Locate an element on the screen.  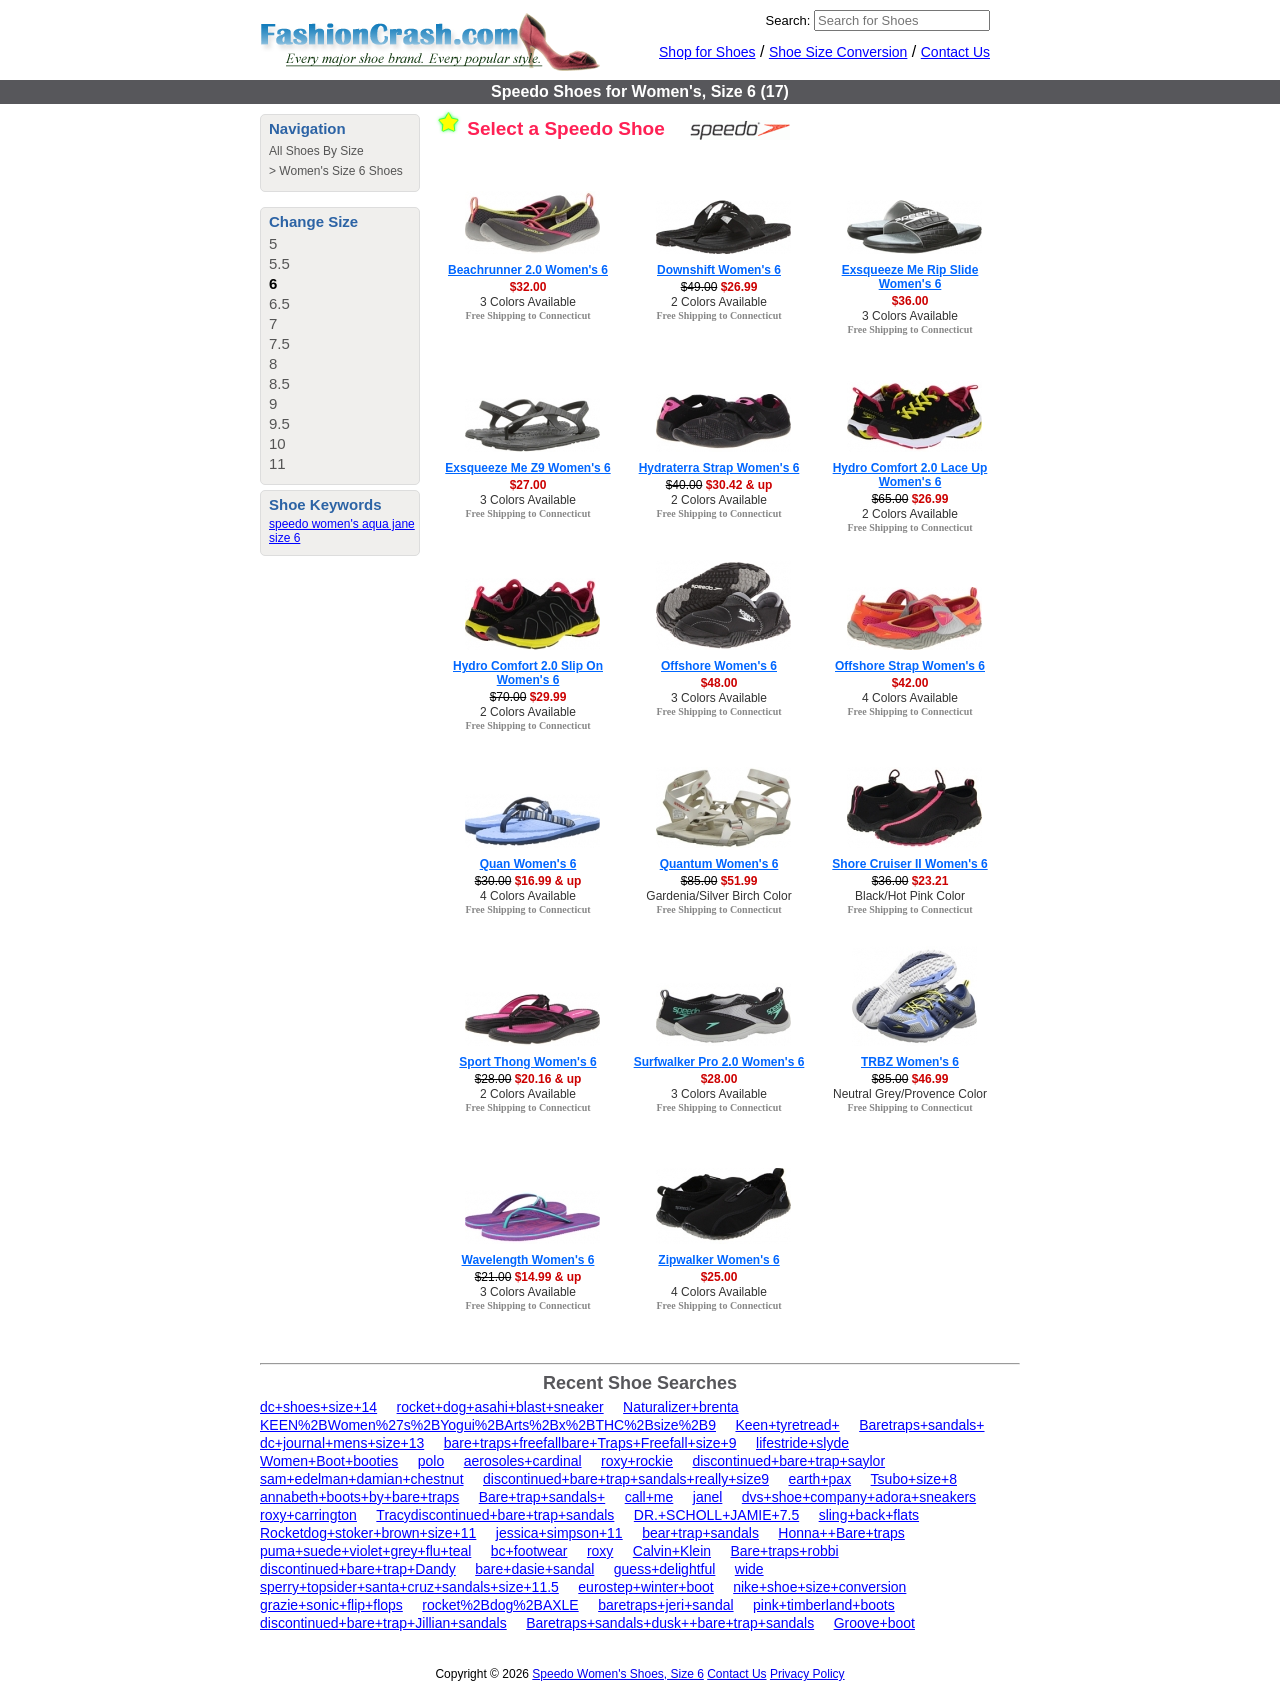
sperry+topsider+santa+cruz+sandals+size+11.5 is located at coordinates (409, 1587).